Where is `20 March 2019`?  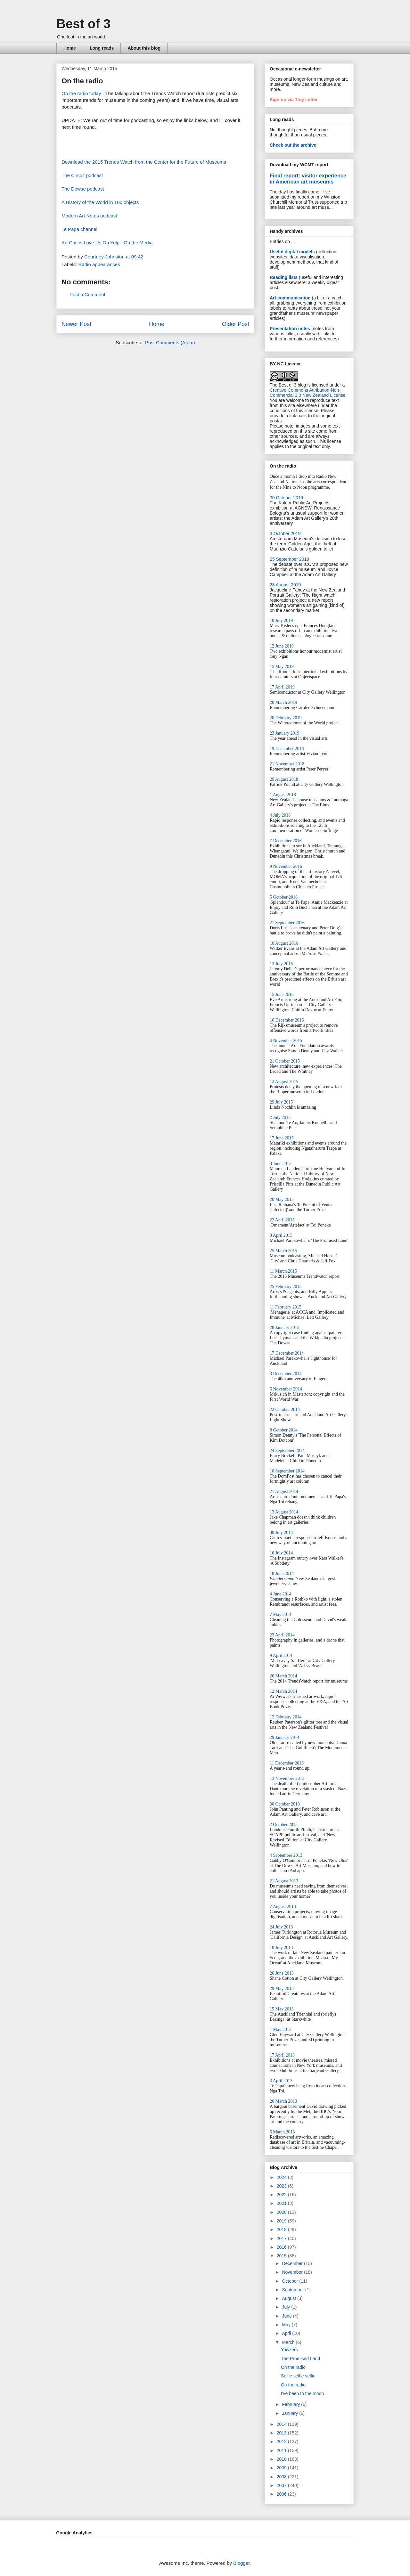
20 March 2019 is located at coordinates (283, 702).